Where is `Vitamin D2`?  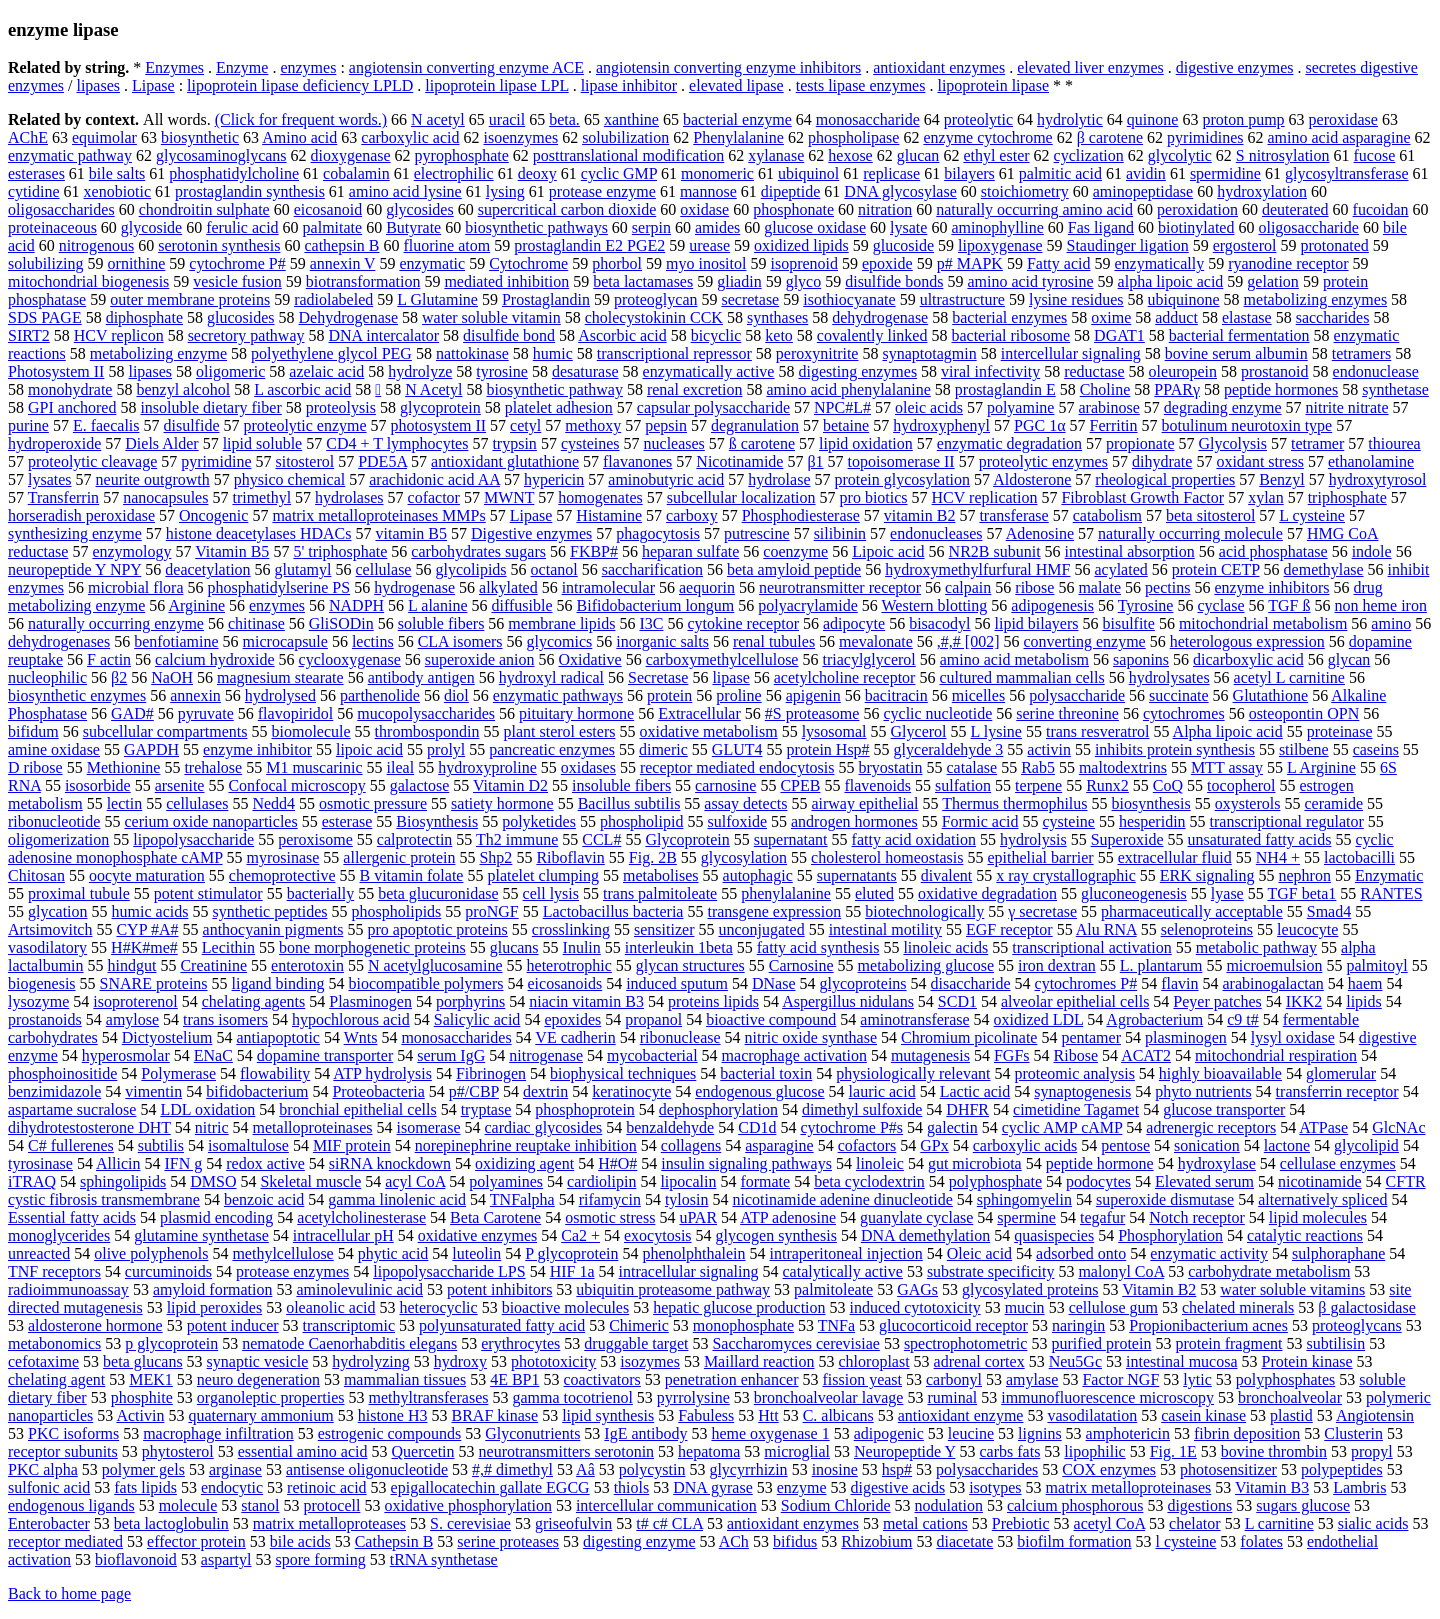 Vitamin D2 is located at coordinates (510, 785).